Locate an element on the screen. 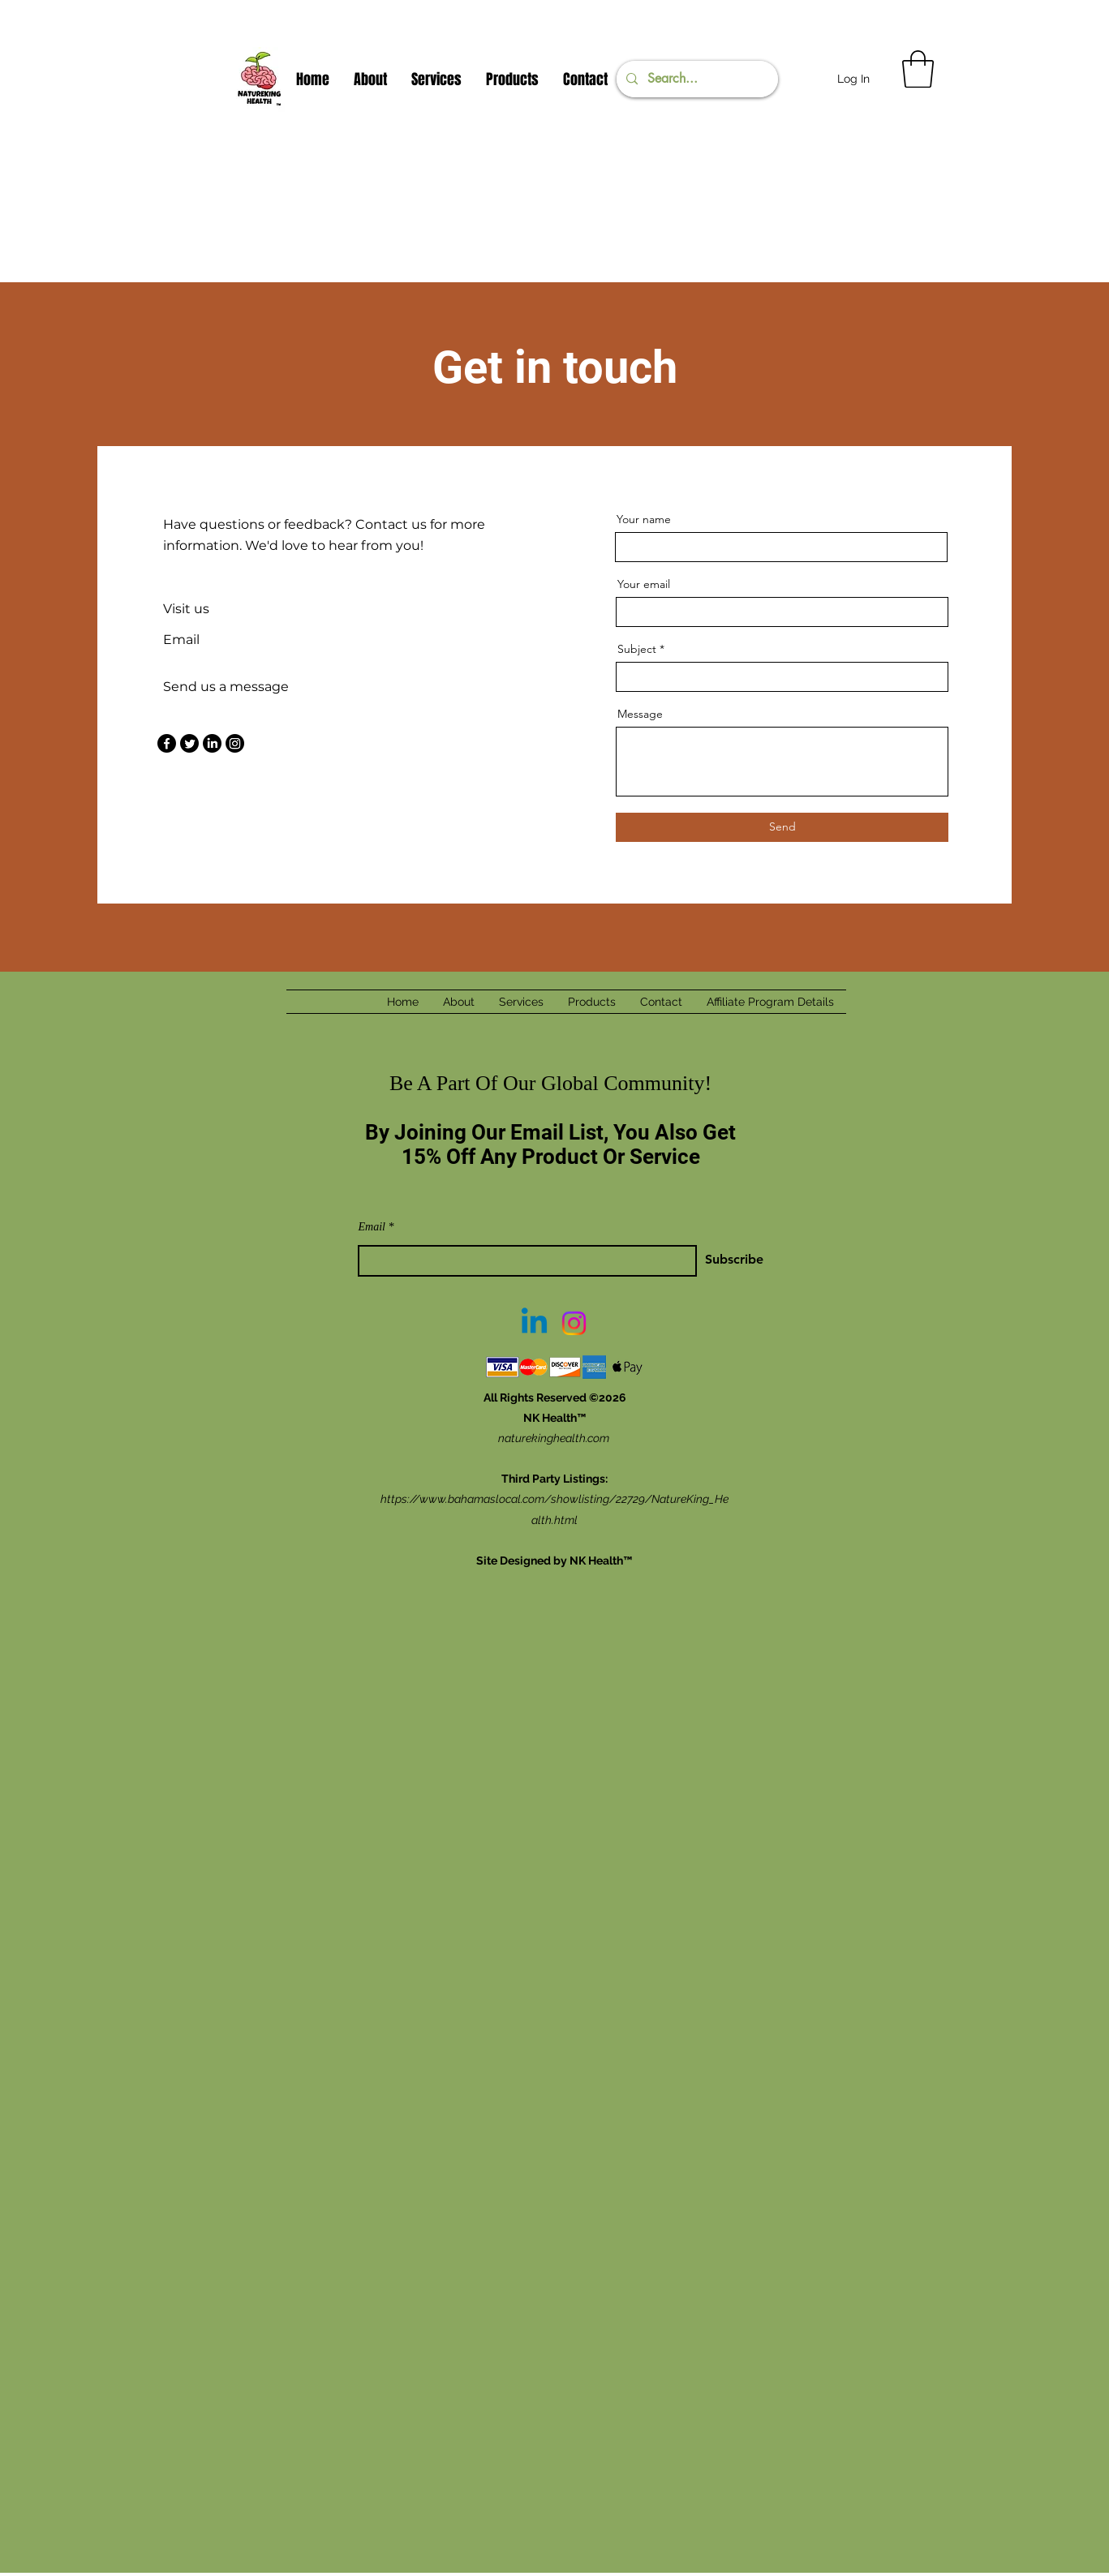 This screenshot has width=1109, height=2576. [Send] is located at coordinates (782, 827).